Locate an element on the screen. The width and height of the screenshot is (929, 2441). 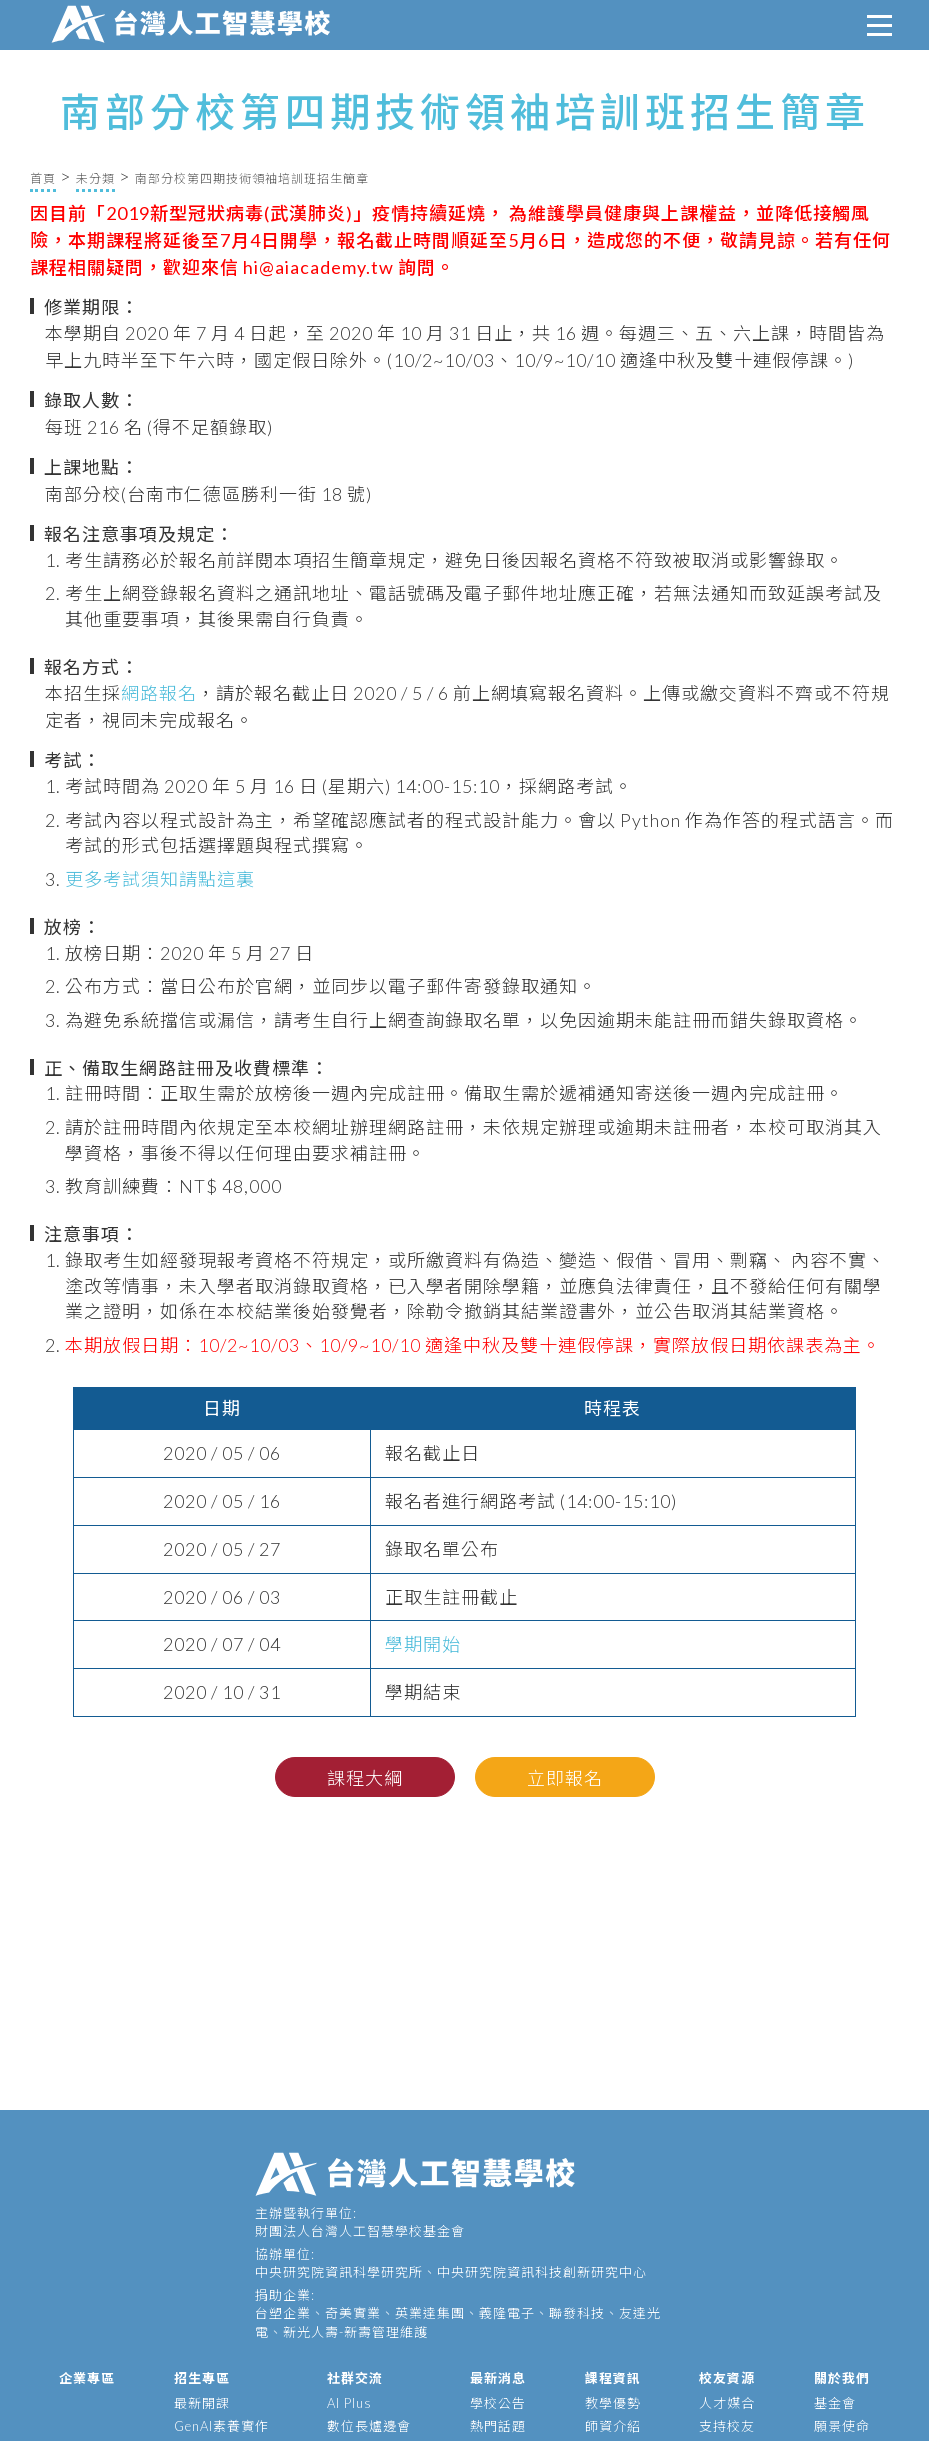
首頁 is located at coordinates (43, 178).